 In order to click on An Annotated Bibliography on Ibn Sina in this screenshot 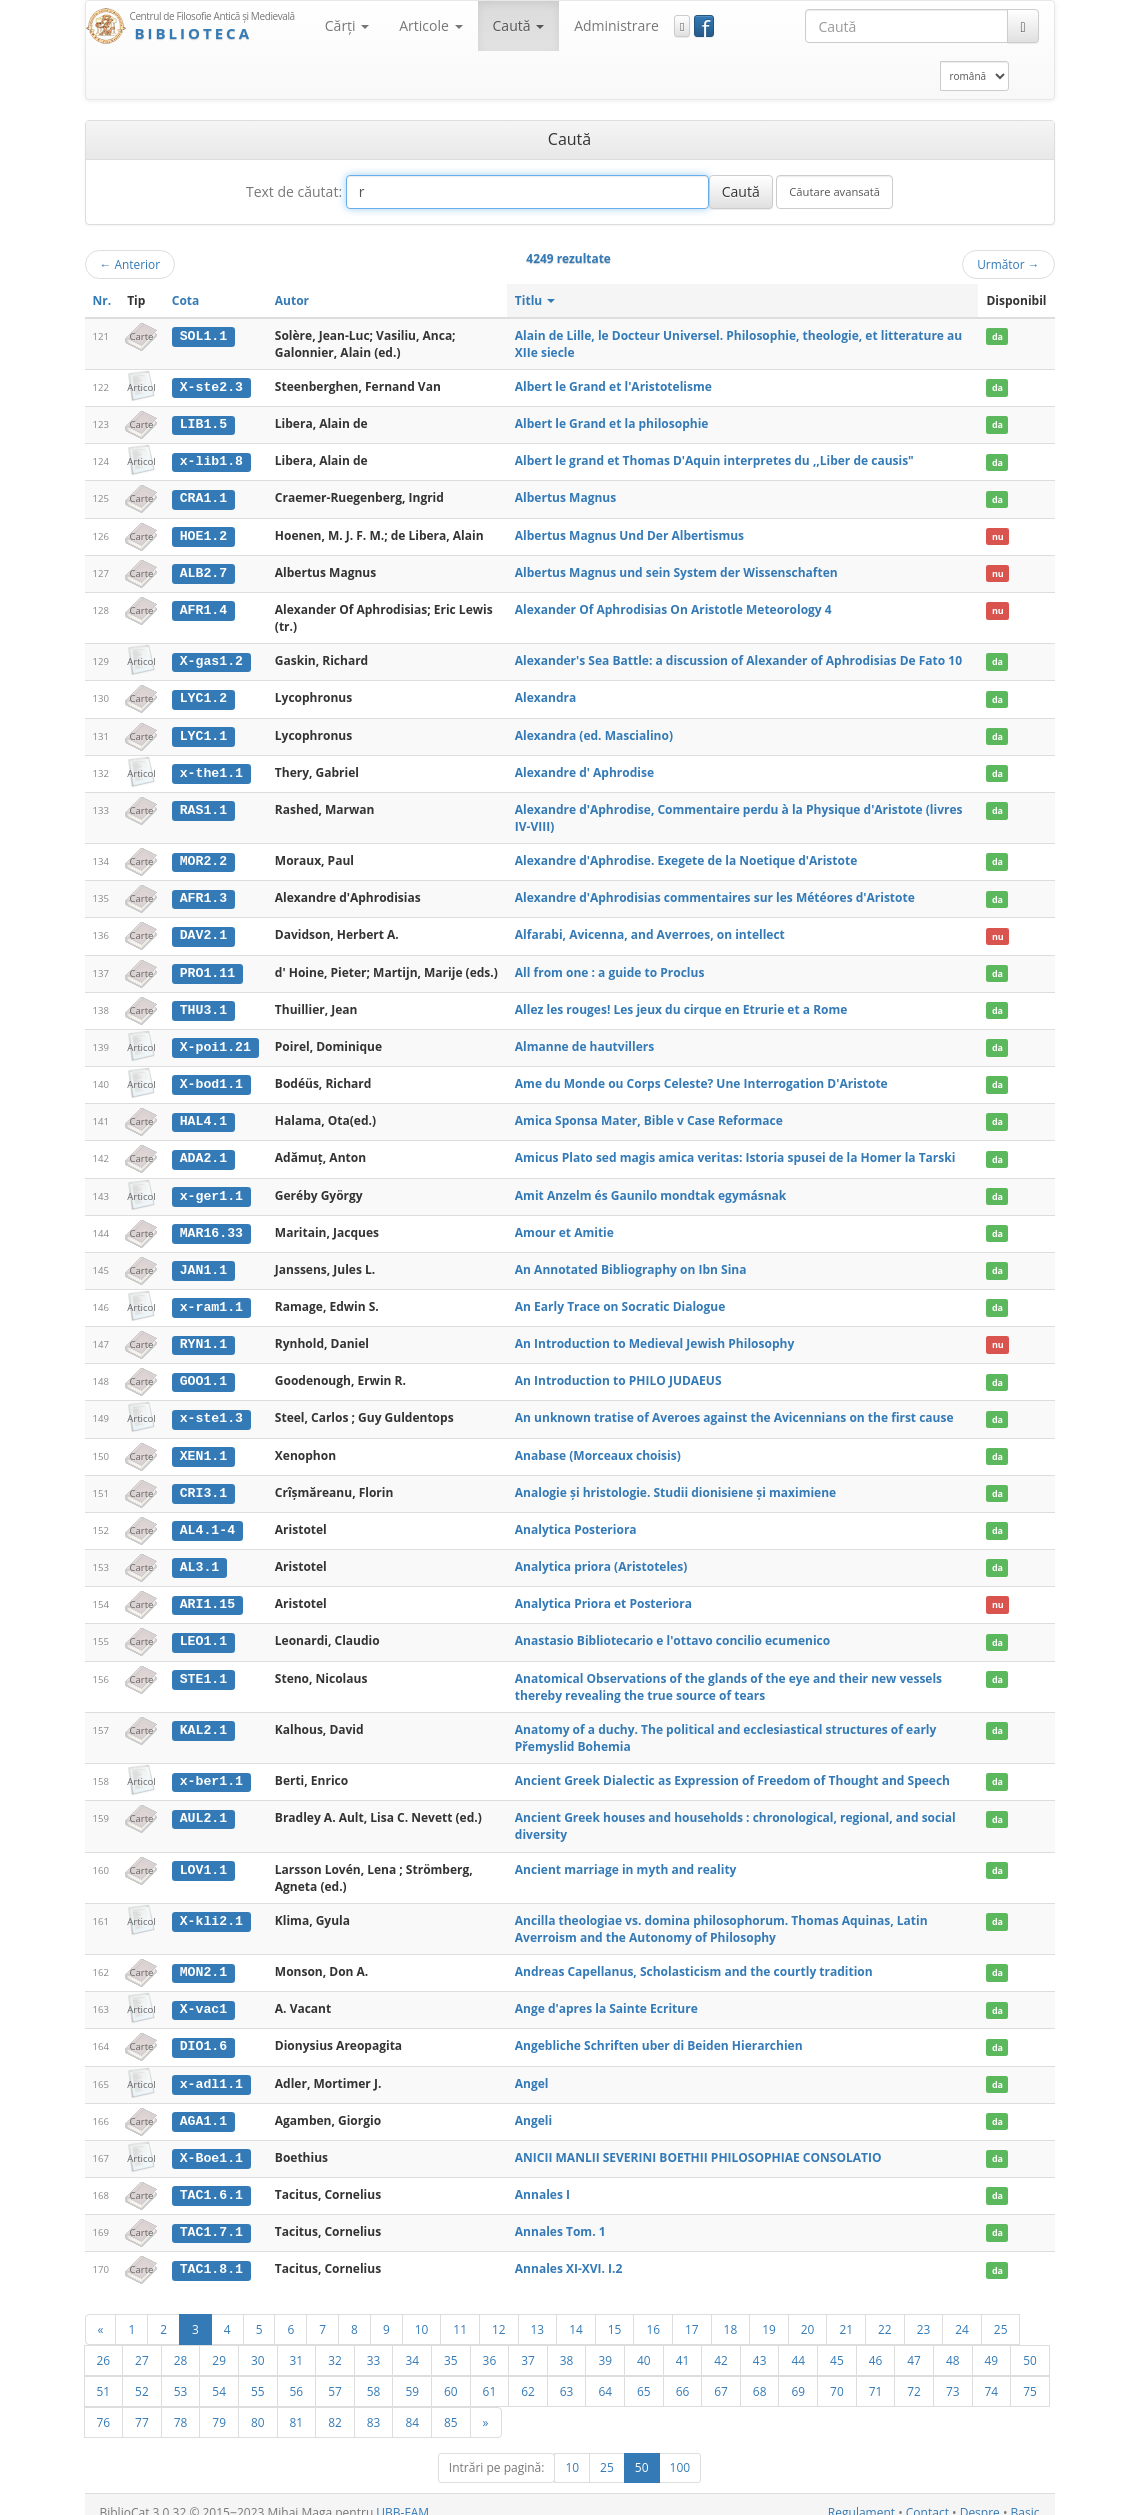, I will do `click(631, 1261)`.